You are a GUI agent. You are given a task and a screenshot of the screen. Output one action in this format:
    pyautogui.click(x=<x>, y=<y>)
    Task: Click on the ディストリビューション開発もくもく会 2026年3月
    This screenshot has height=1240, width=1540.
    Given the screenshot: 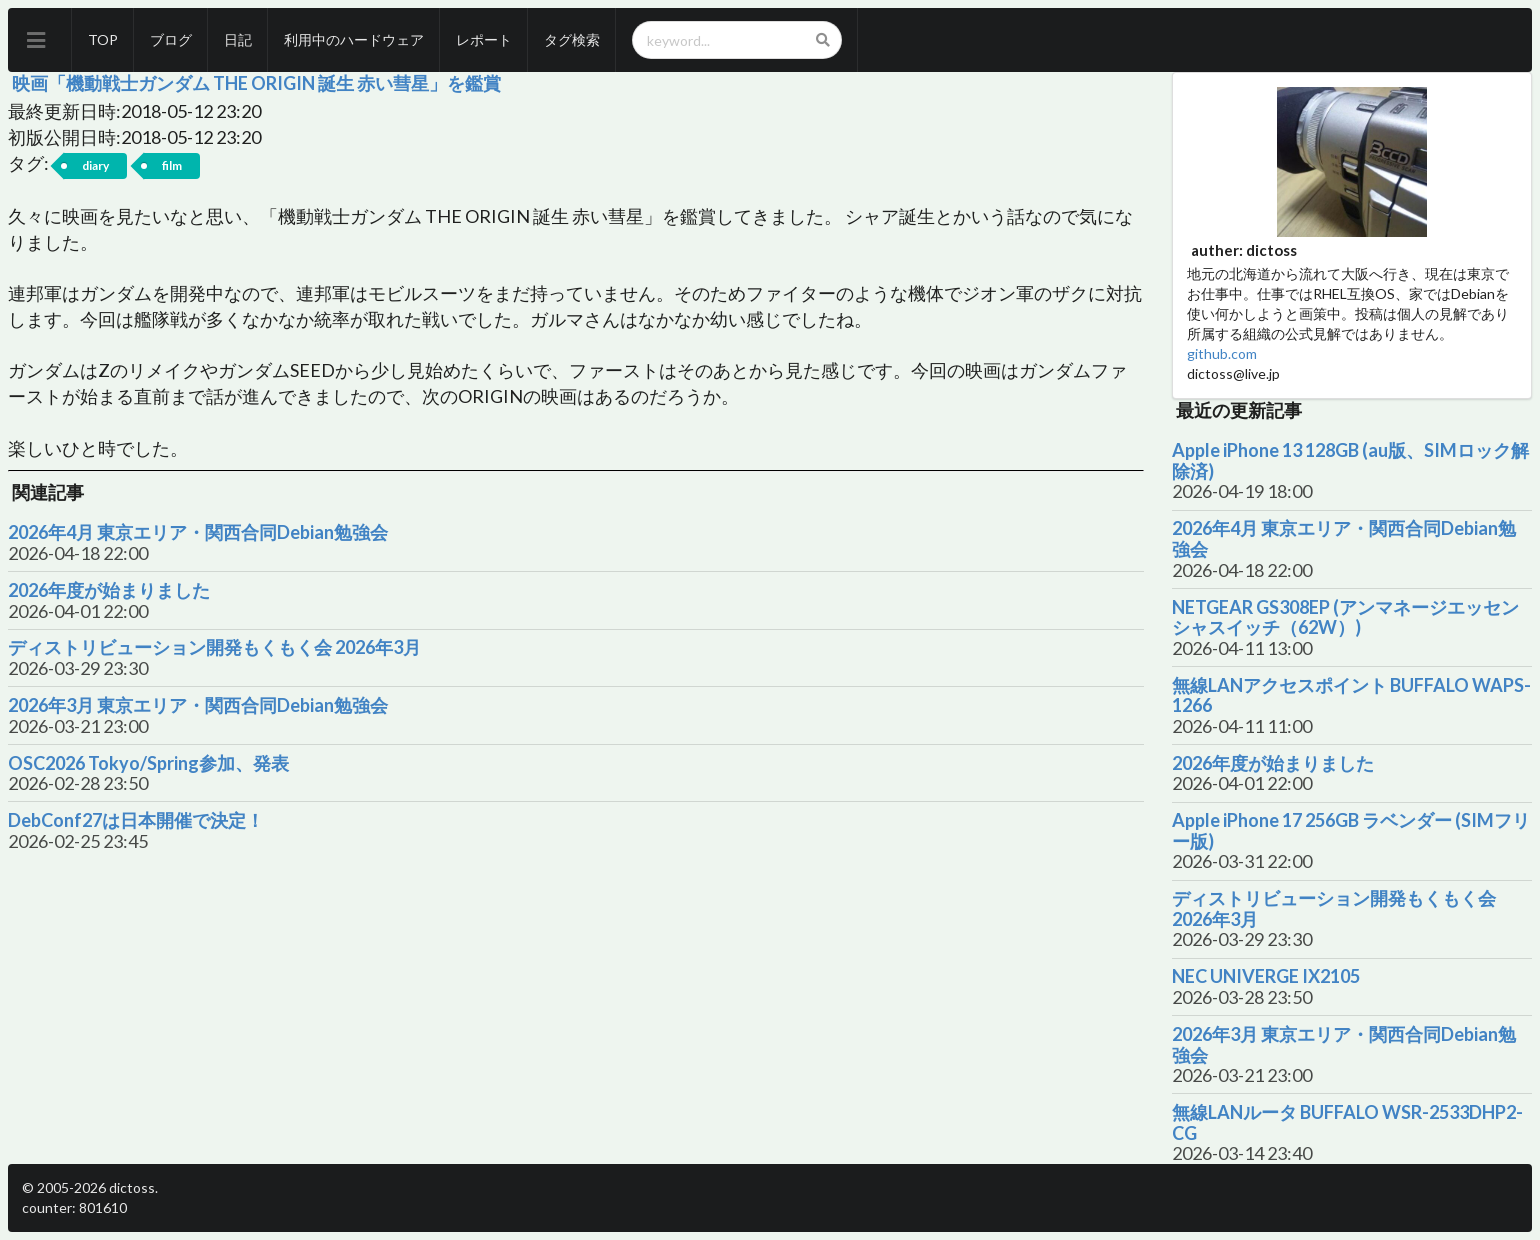 What is the action you would take?
    pyautogui.click(x=214, y=647)
    